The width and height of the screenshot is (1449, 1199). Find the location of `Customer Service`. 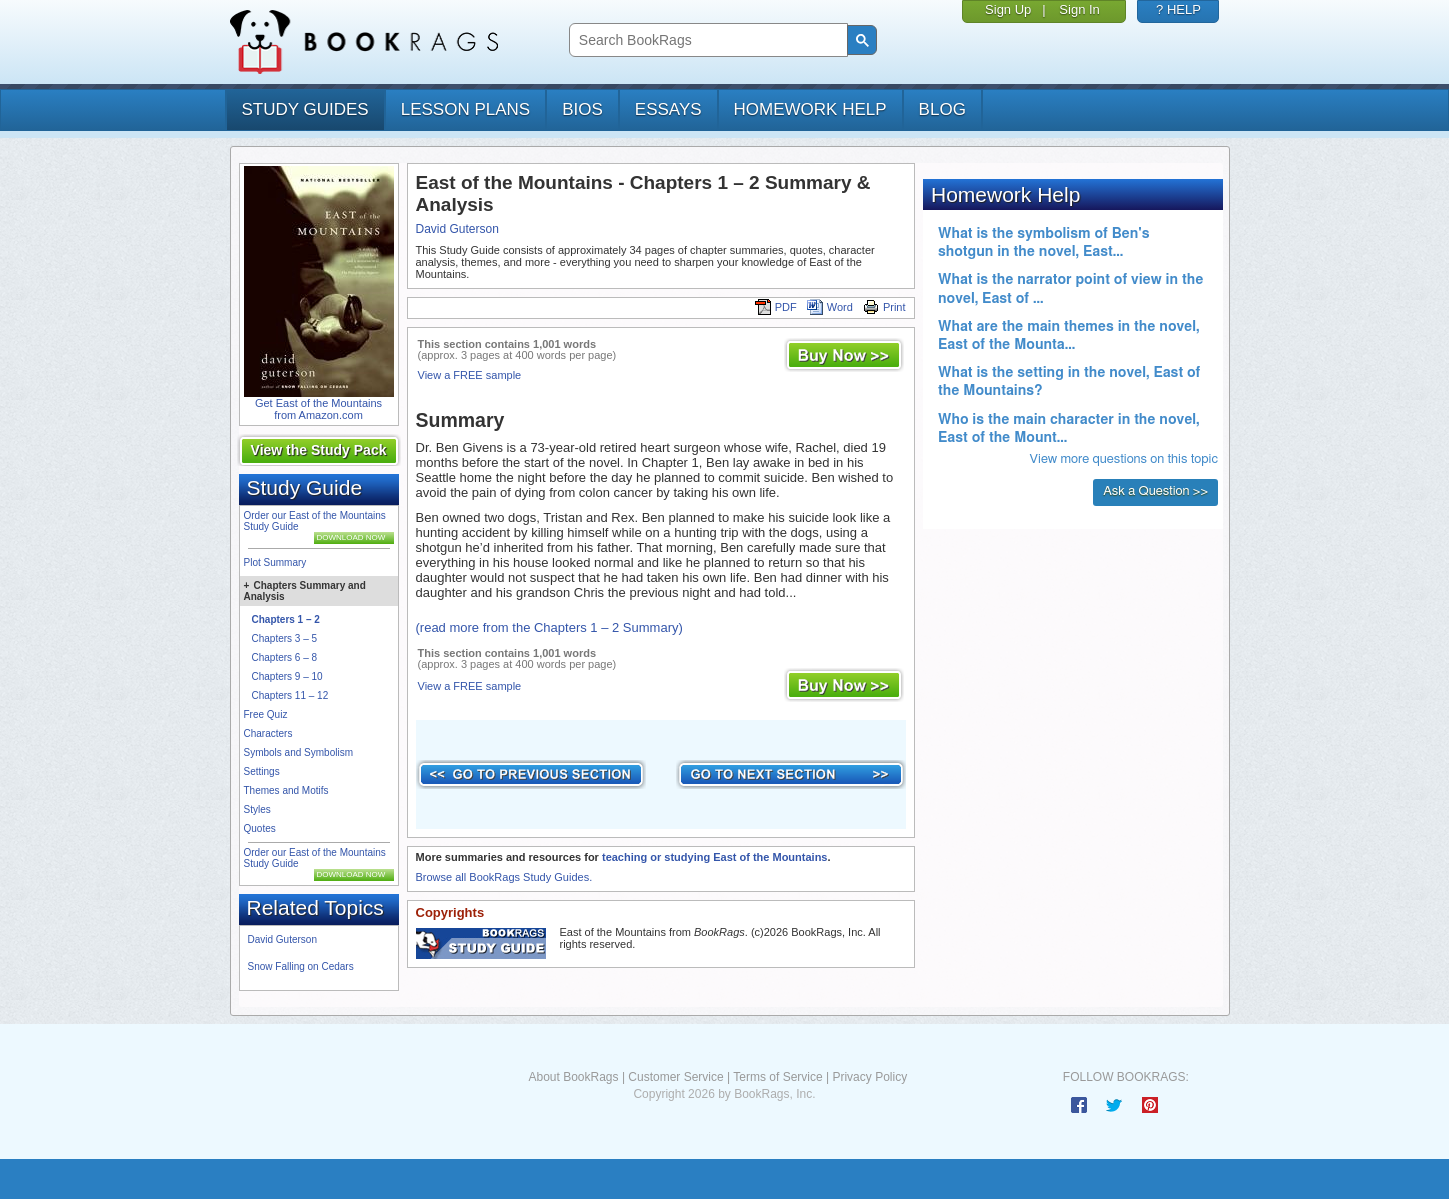

Customer Service is located at coordinates (675, 1077).